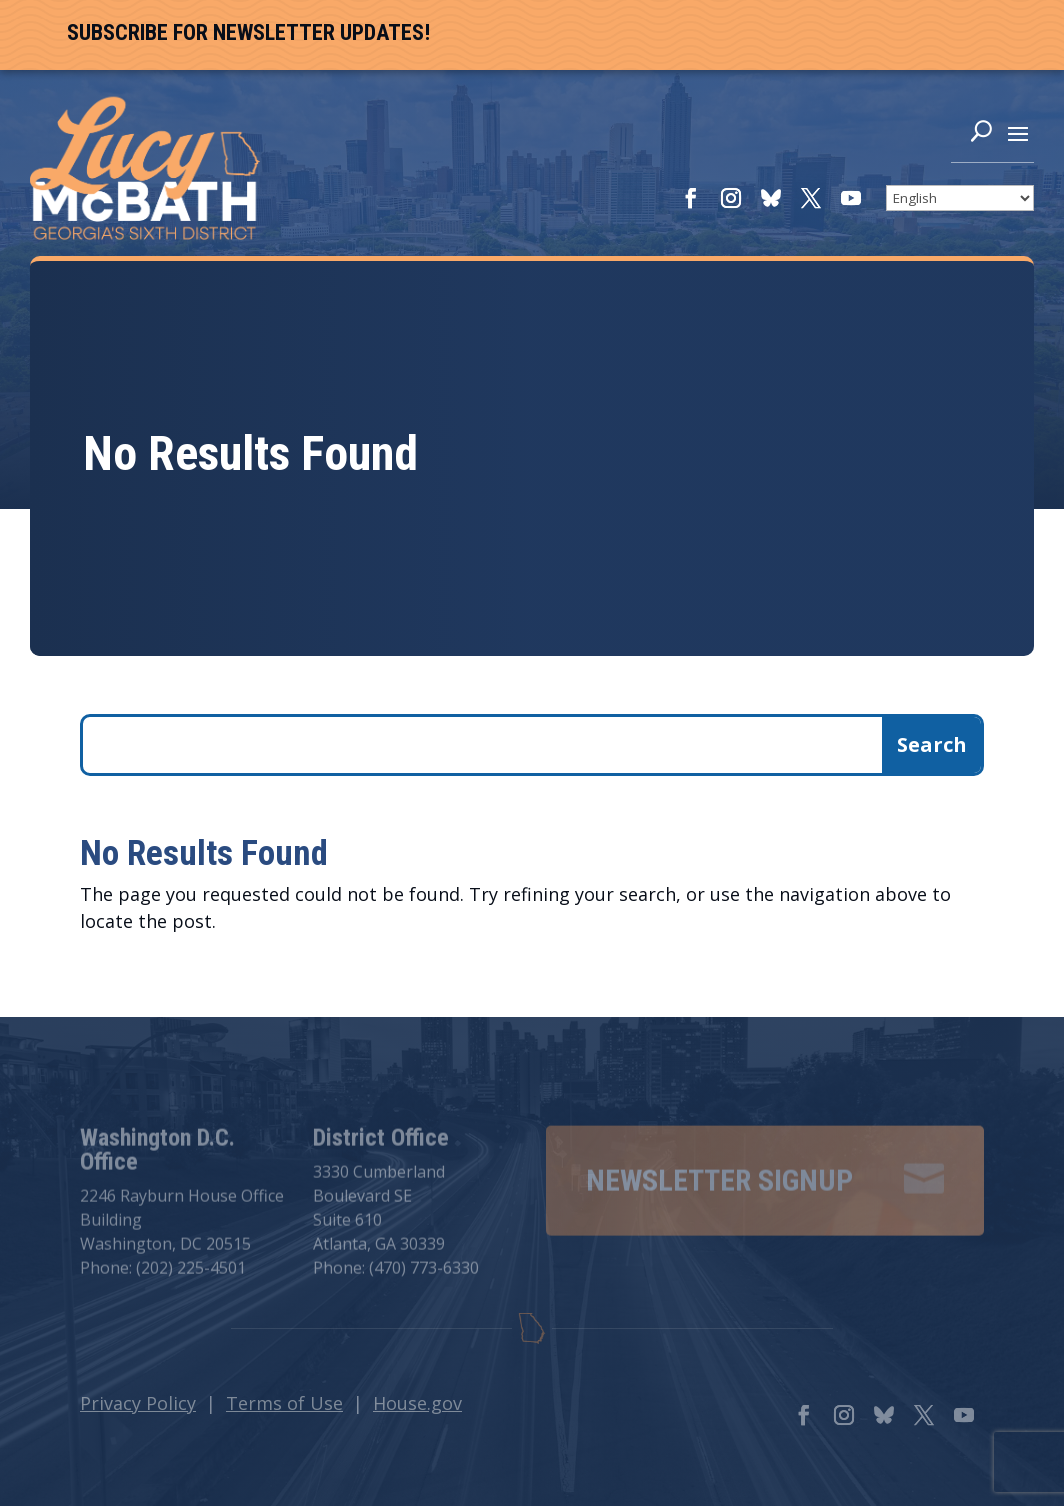  What do you see at coordinates (719, 1186) in the screenshot?
I see `Newsletter Signup` at bounding box center [719, 1186].